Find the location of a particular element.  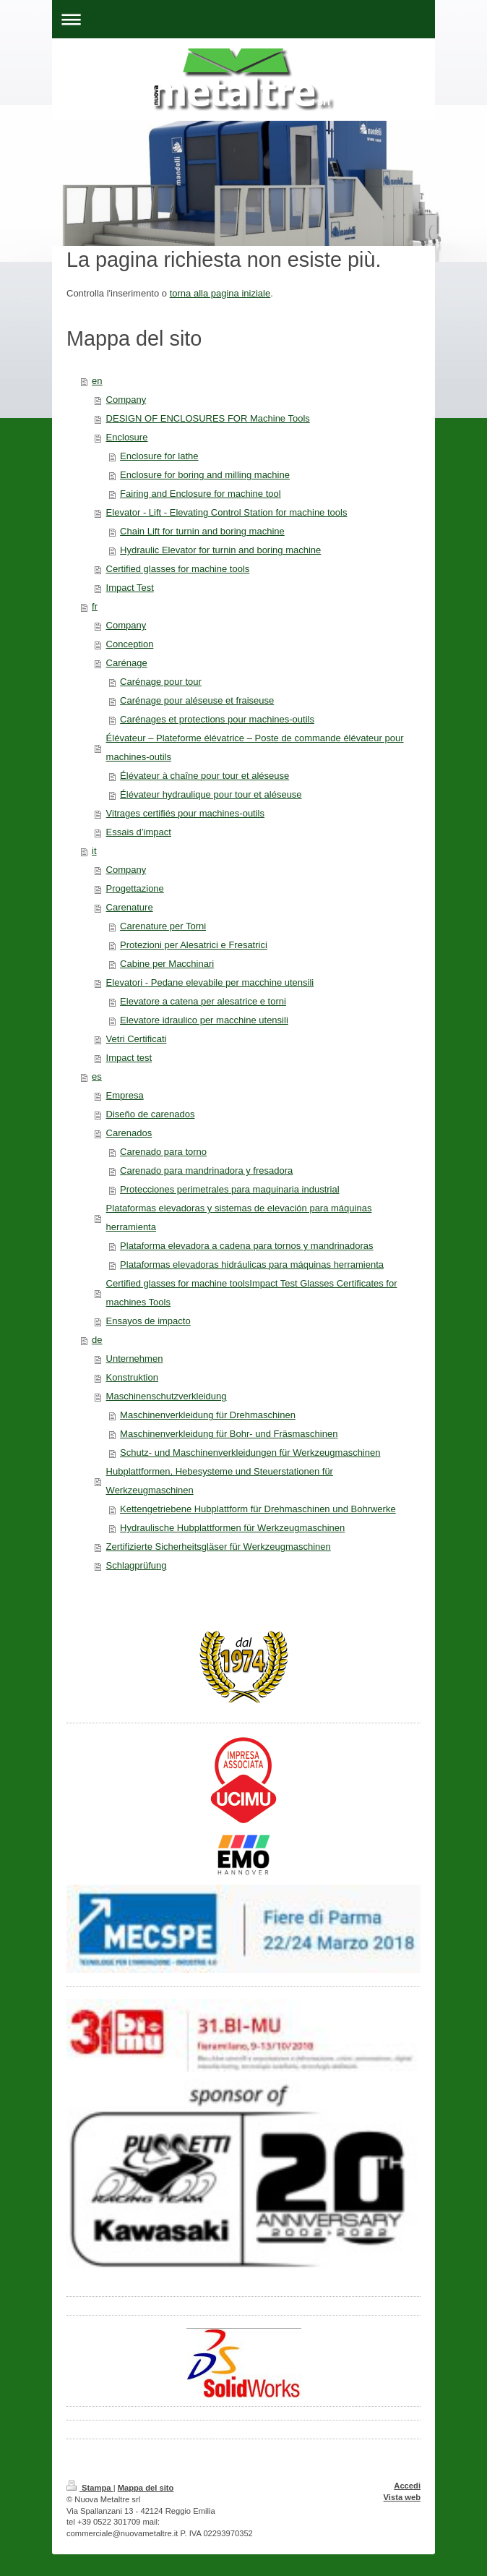

Impact test is located at coordinates (129, 1057).